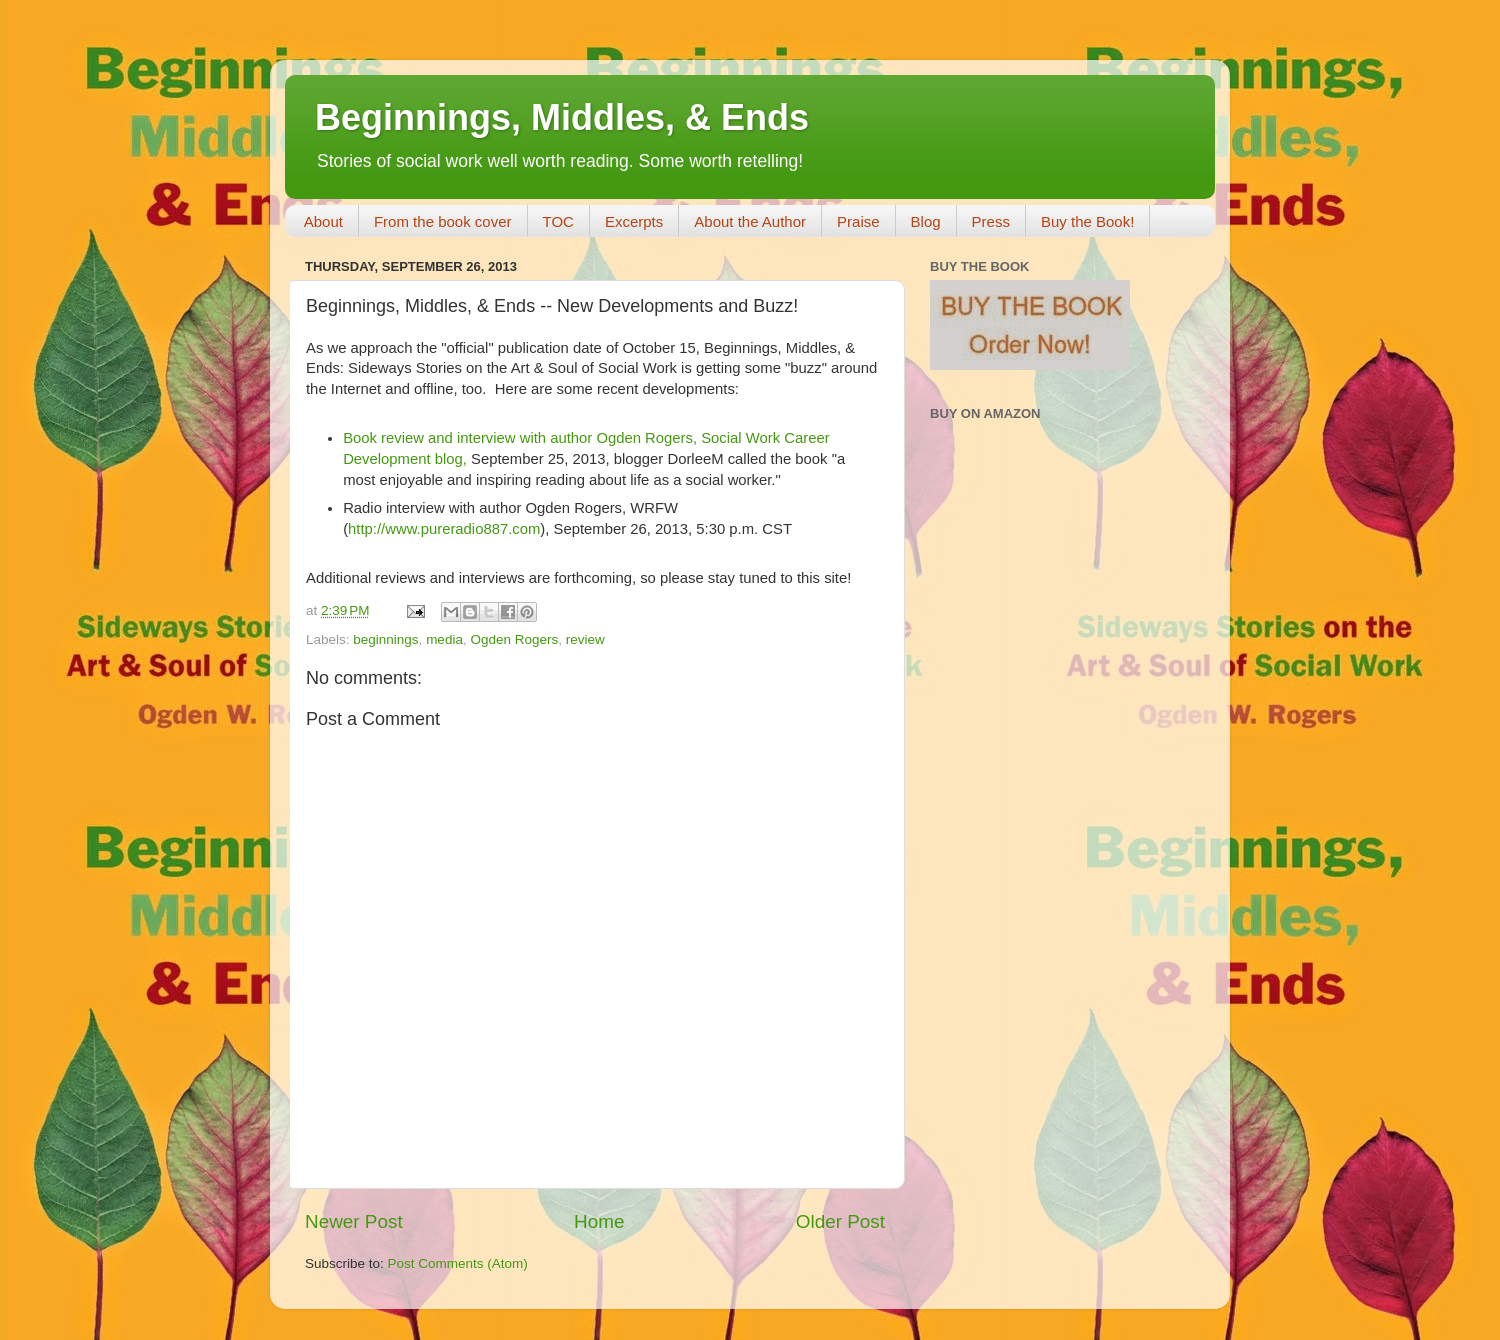 This screenshot has height=1340, width=1500. Describe the element at coordinates (443, 221) in the screenshot. I see `From the book cover` at that location.